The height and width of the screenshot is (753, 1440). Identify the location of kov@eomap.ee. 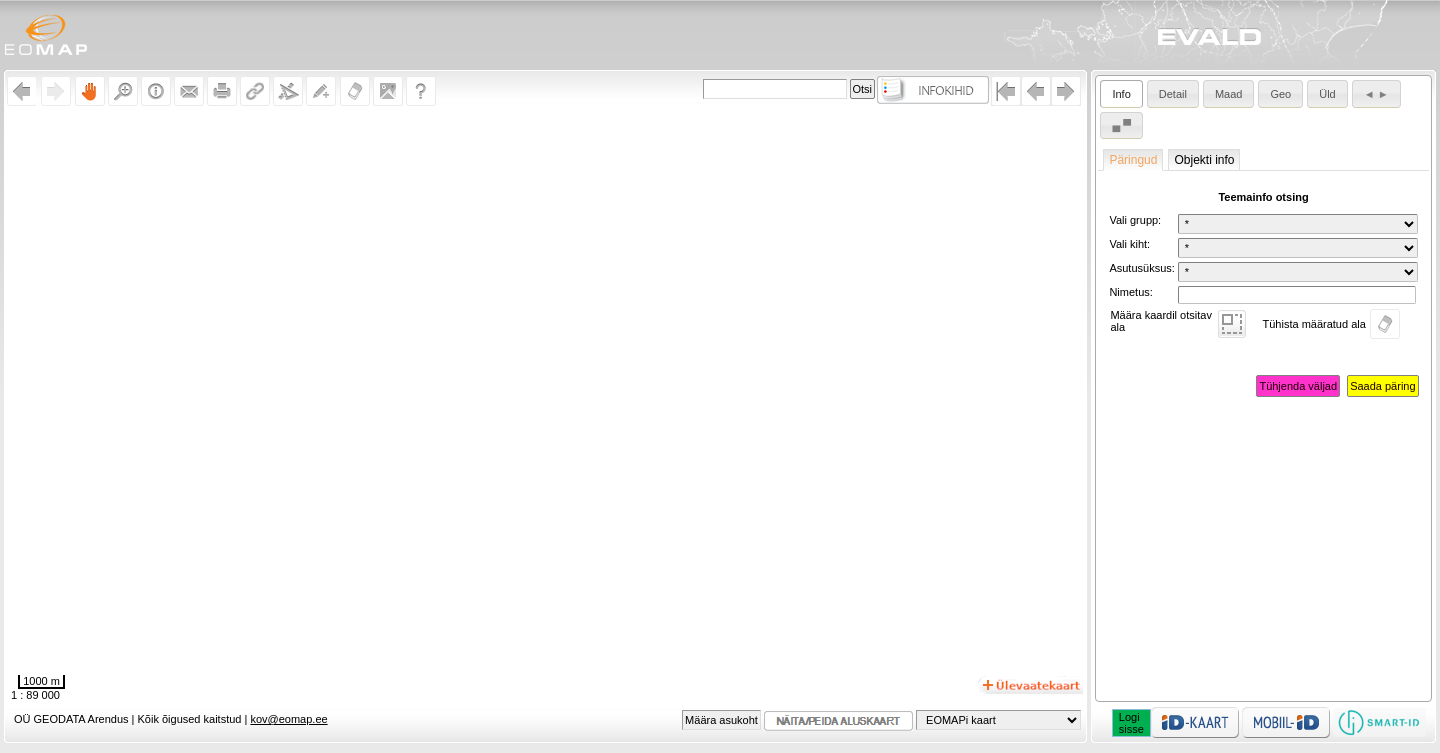
(288, 719).